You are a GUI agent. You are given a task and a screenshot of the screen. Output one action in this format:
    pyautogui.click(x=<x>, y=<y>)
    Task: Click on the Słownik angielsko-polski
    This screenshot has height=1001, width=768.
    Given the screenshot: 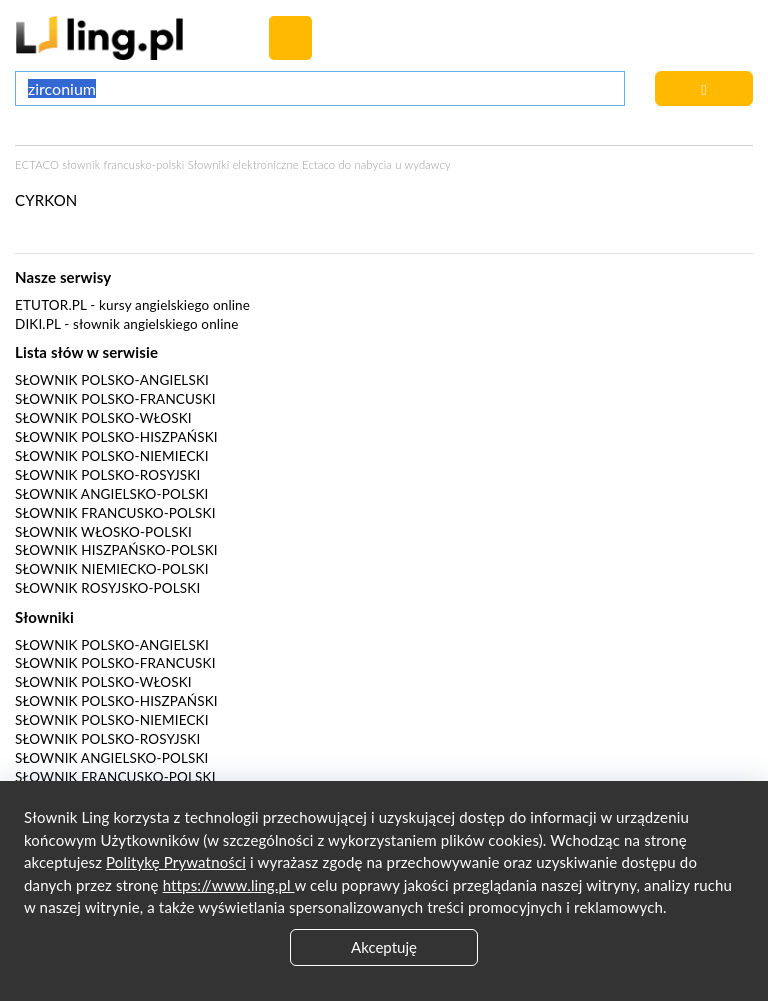 What is the action you would take?
    pyautogui.click(x=111, y=494)
    